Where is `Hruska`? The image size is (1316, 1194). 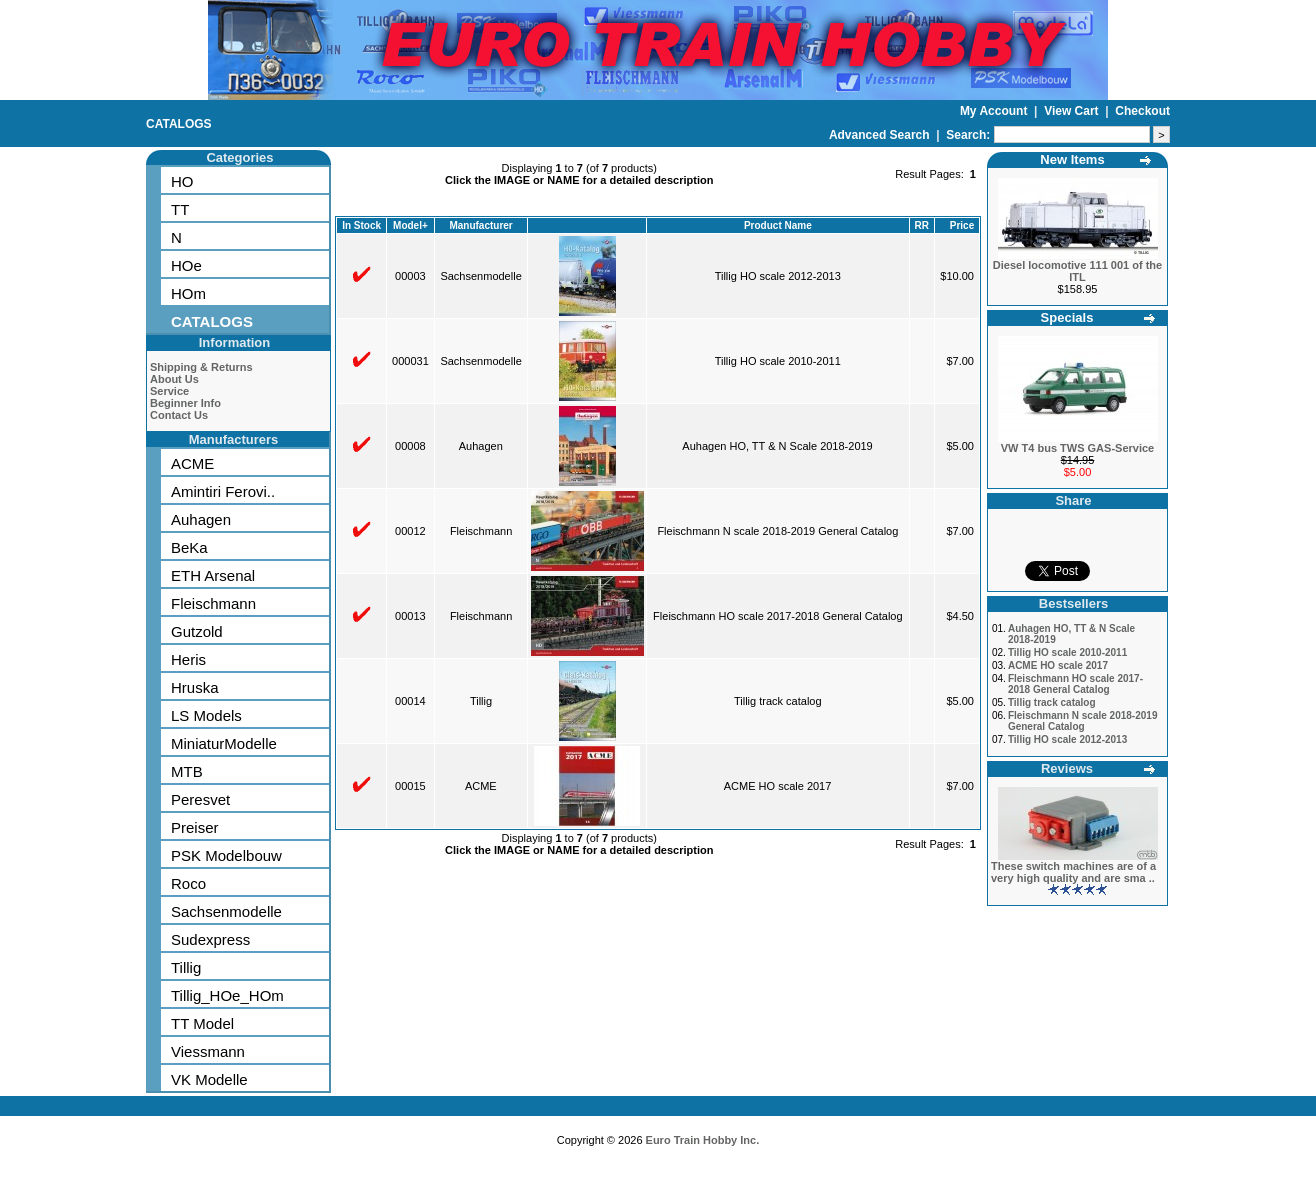
Hruska is located at coordinates (195, 687).